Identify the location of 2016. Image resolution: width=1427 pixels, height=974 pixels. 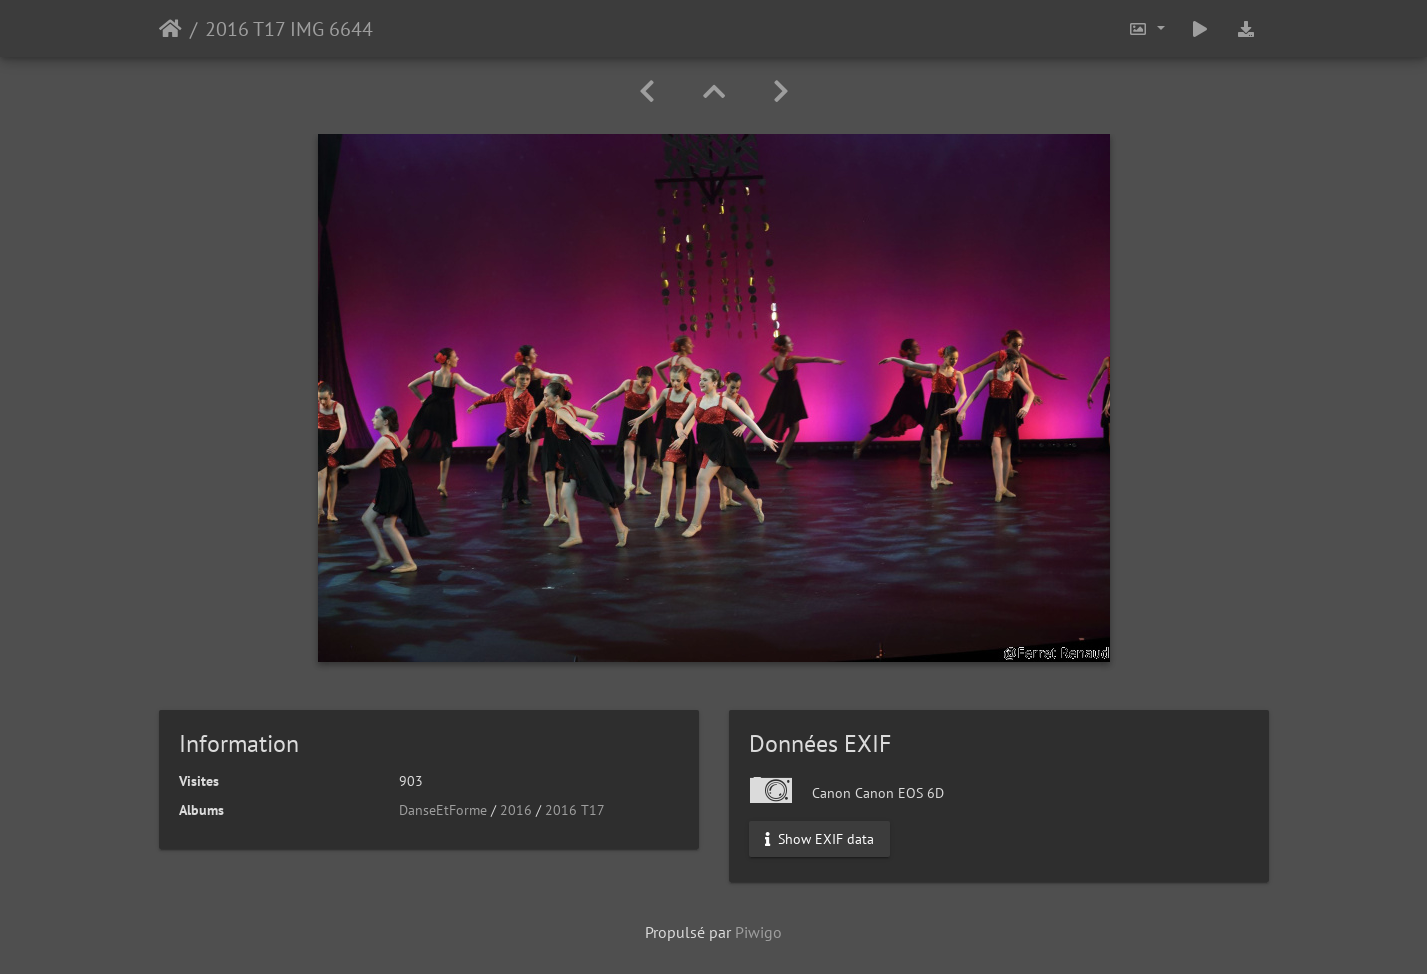
(516, 810).